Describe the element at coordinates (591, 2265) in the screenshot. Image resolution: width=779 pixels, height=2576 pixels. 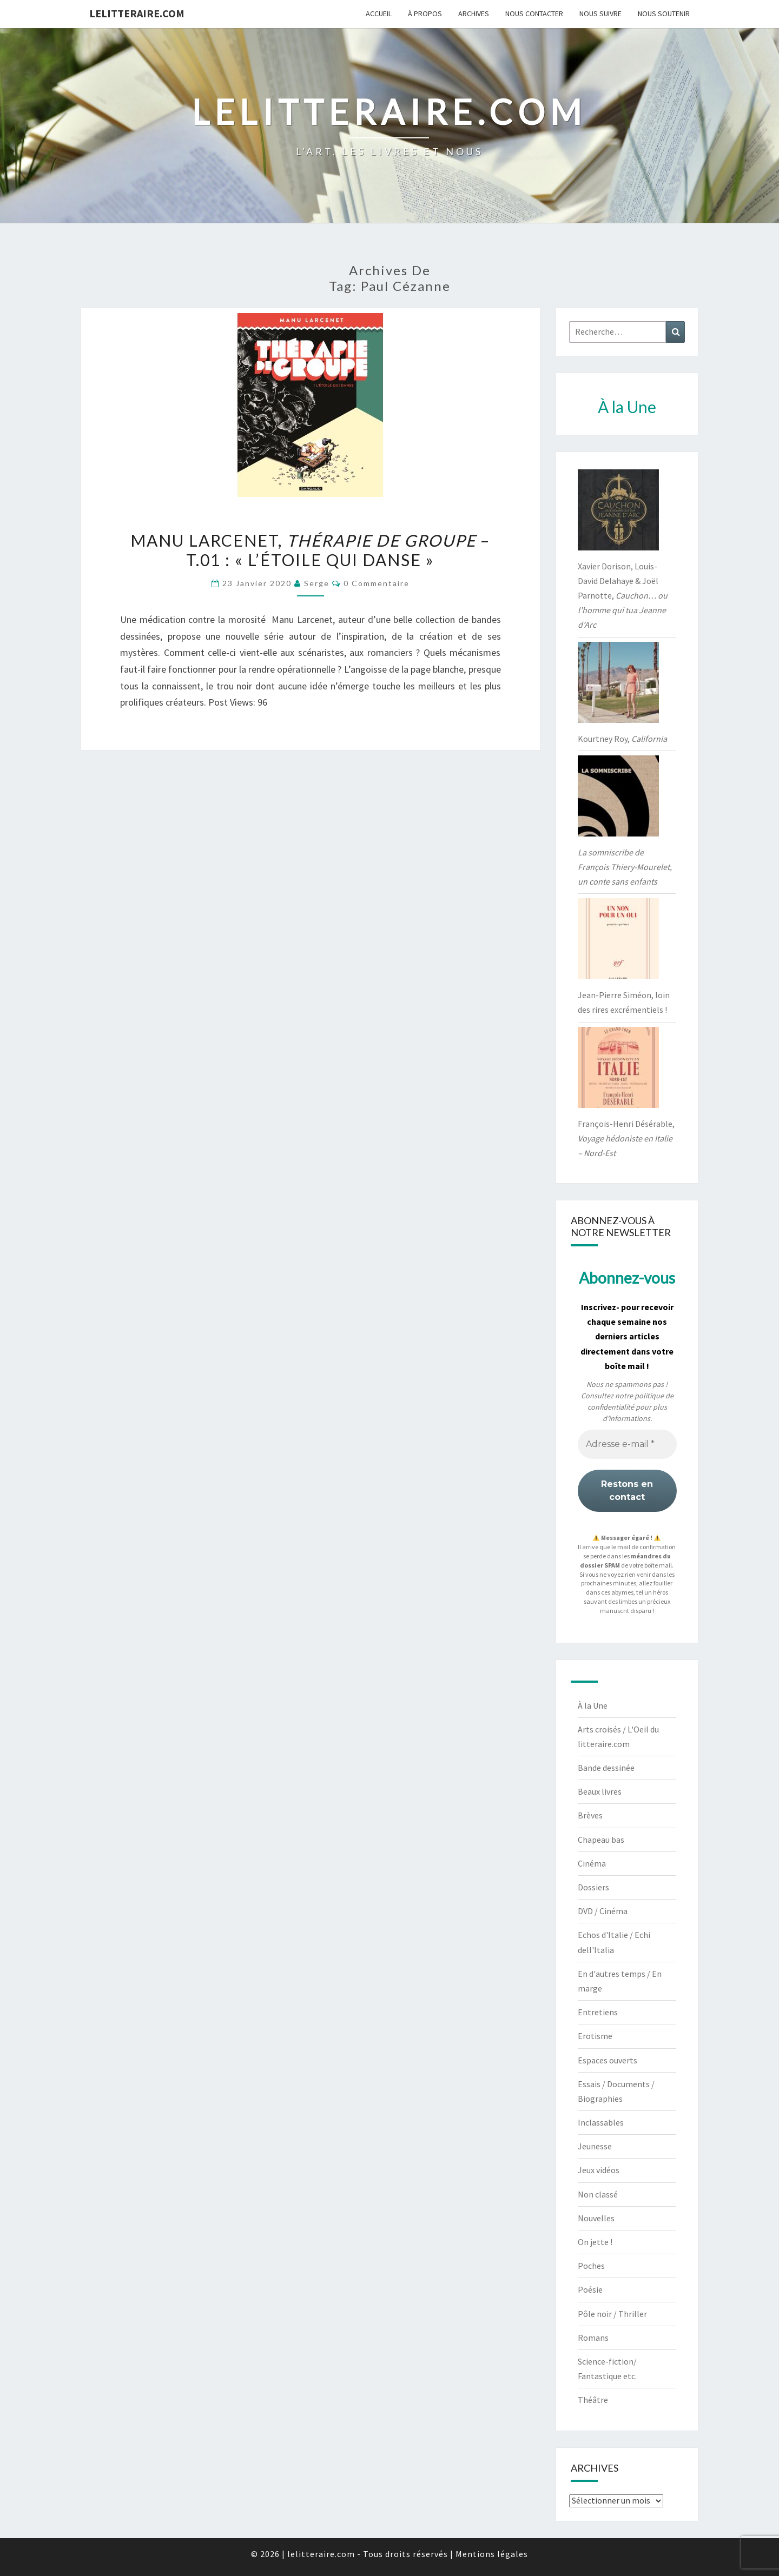
I see `Poches` at that location.